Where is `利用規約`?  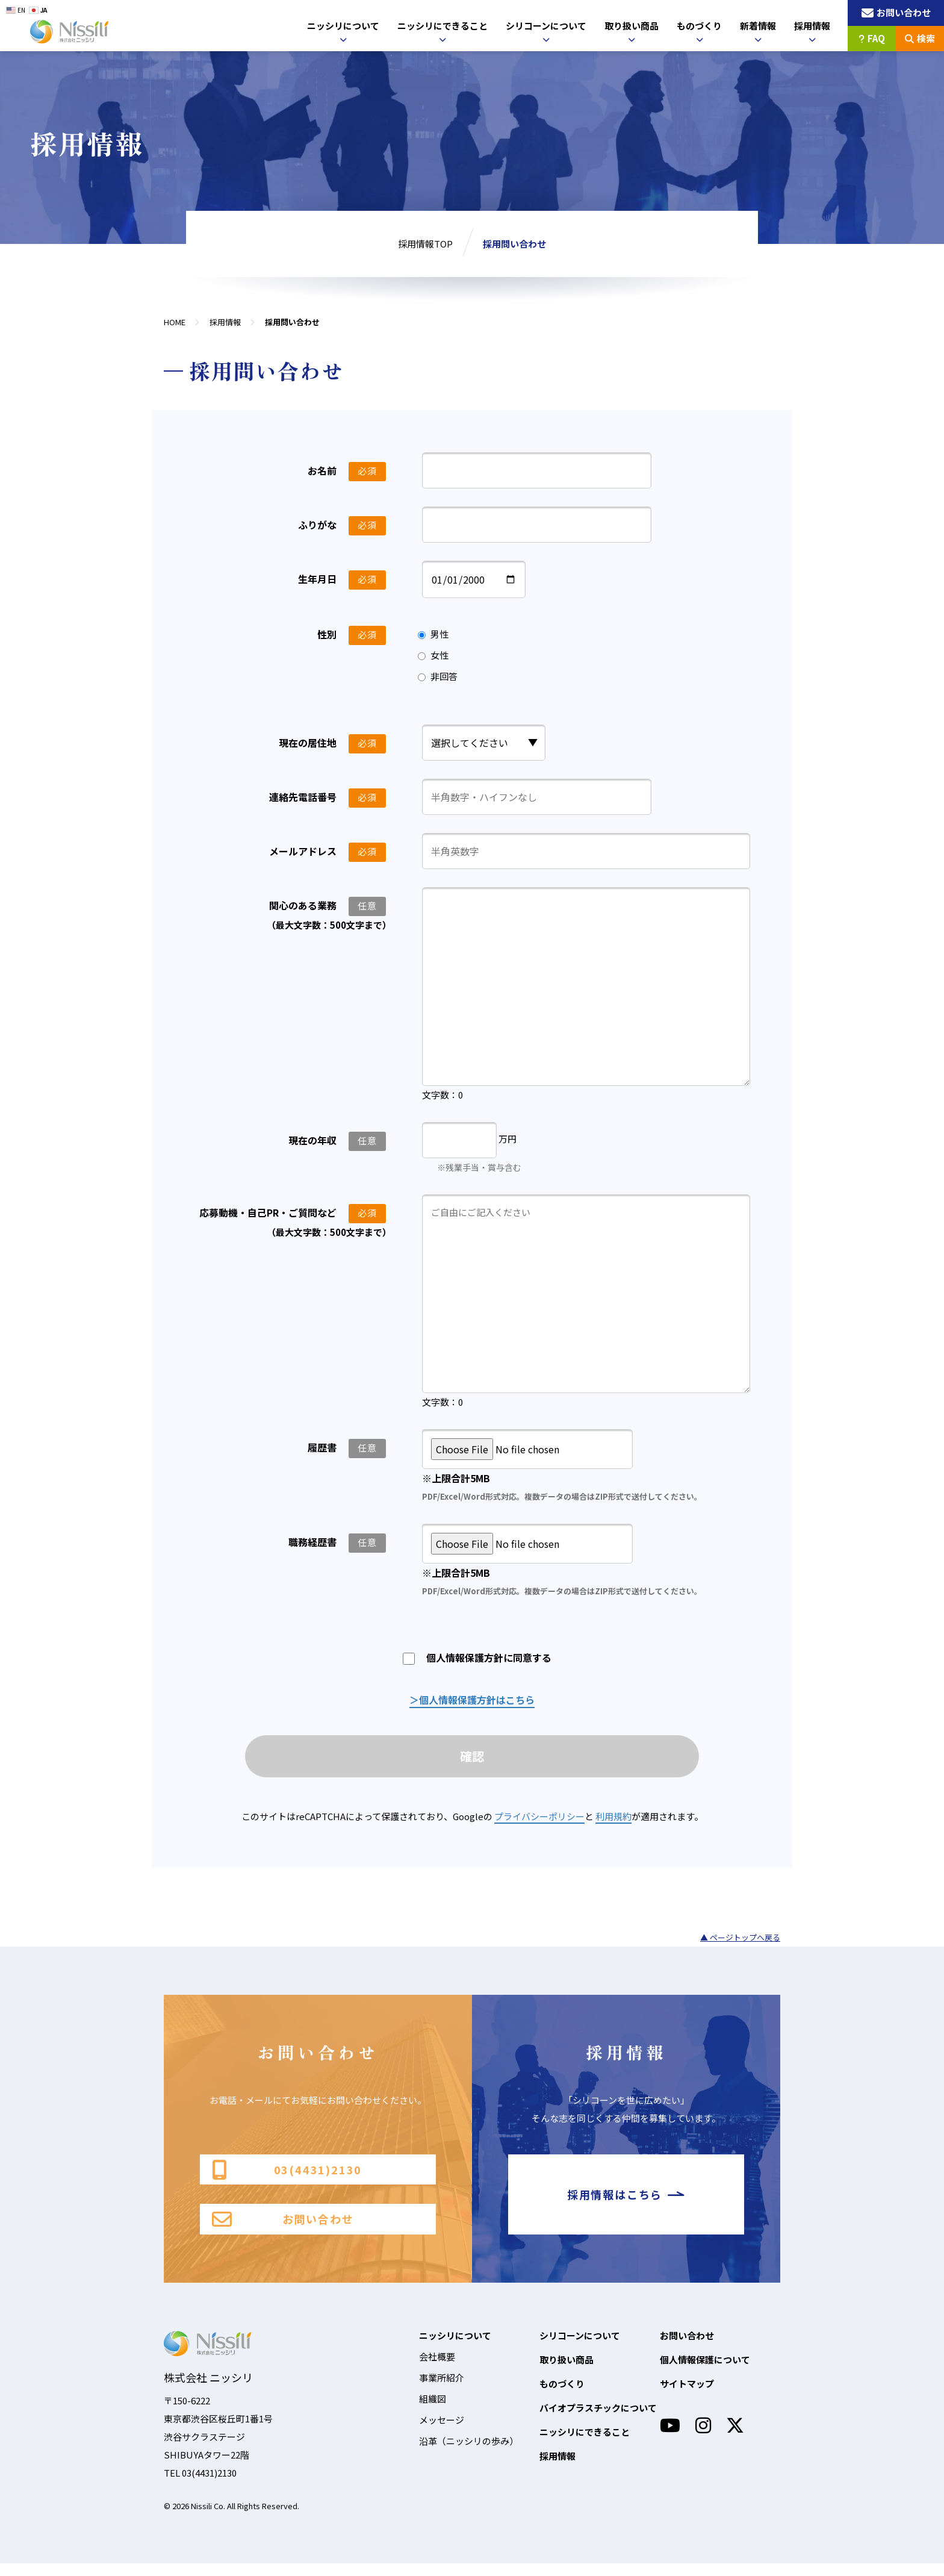 利用規約 is located at coordinates (613, 1818).